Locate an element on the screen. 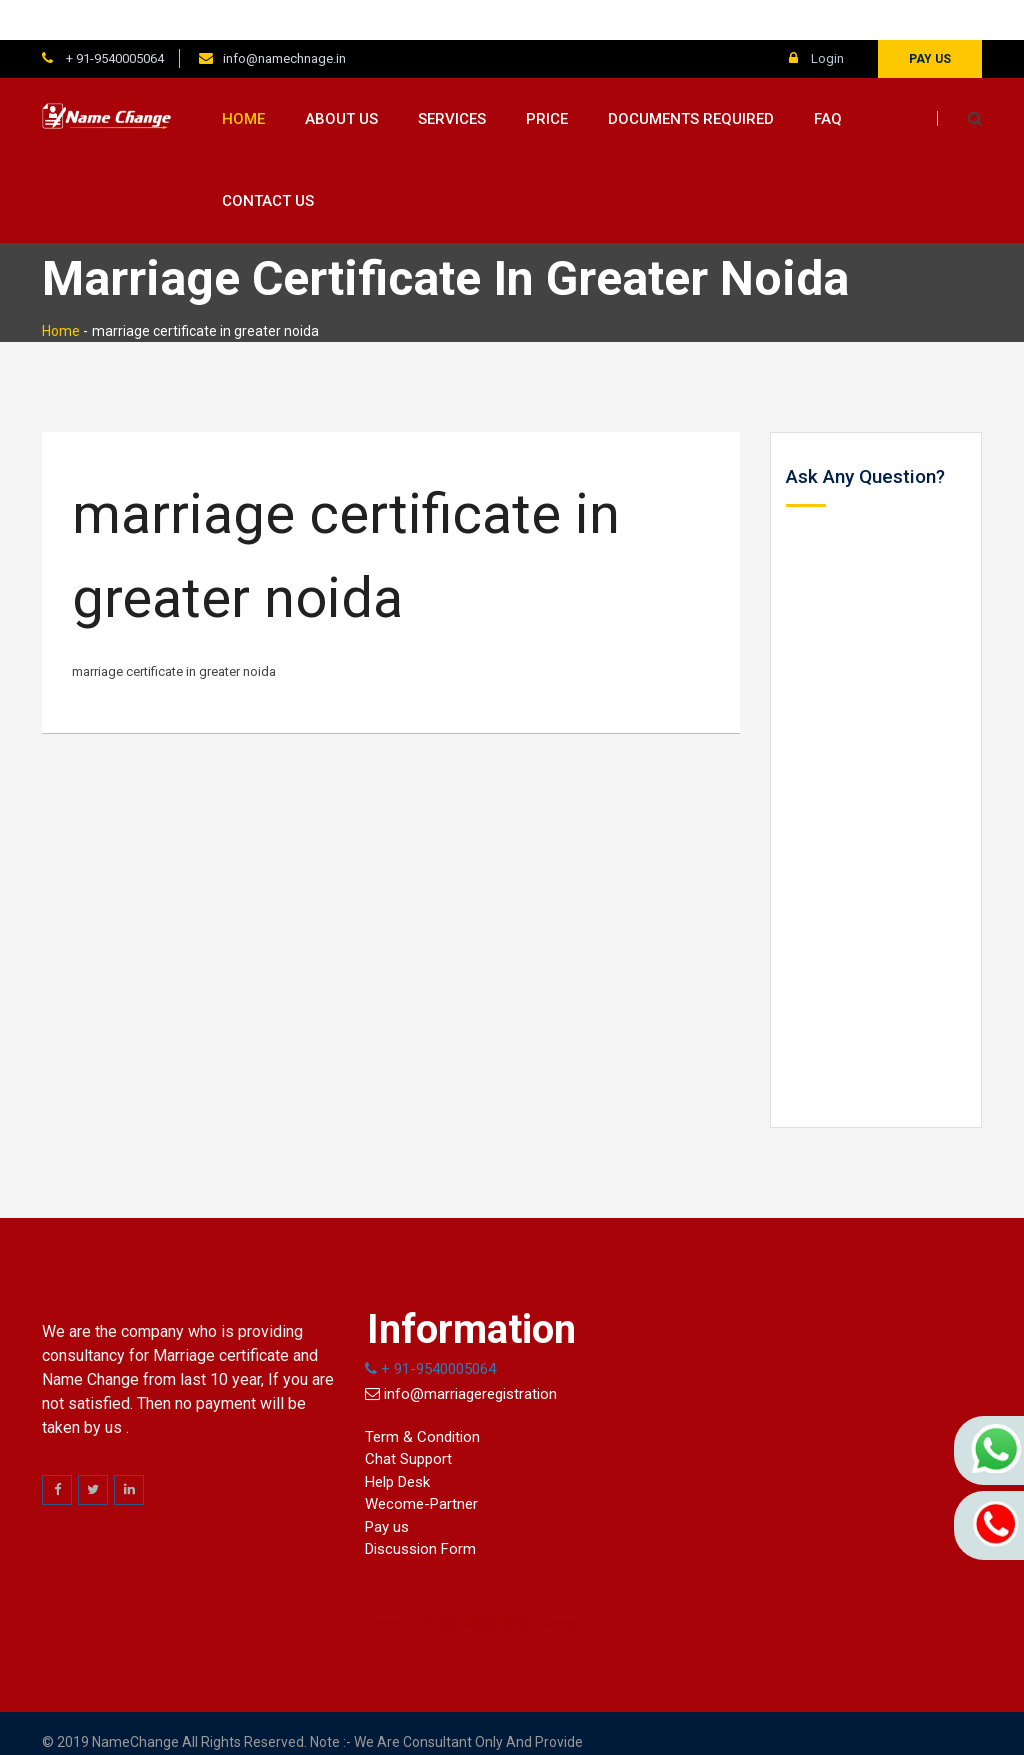 This screenshot has height=1755, width=1024. Price is located at coordinates (547, 79).